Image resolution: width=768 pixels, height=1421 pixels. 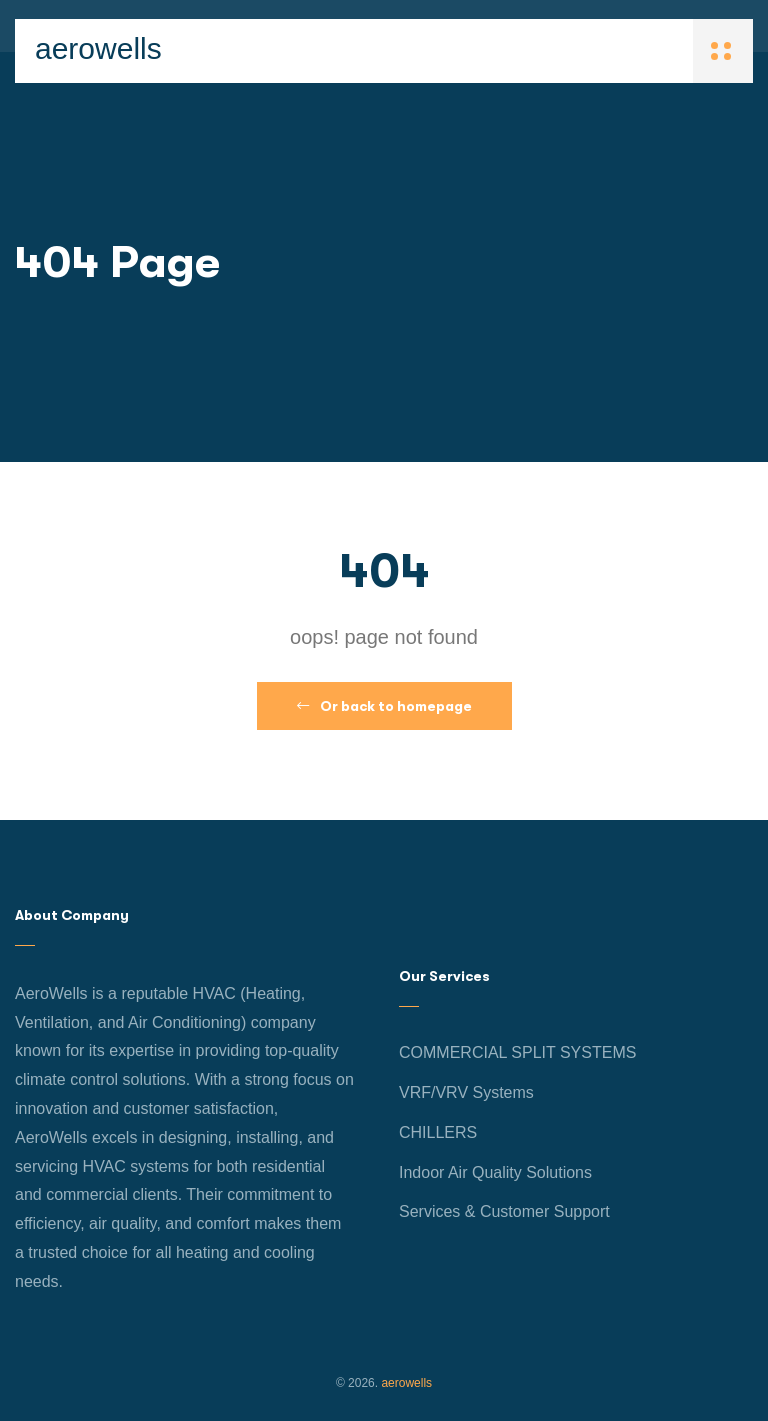 I want to click on CHILLERS, so click(x=438, y=1132).